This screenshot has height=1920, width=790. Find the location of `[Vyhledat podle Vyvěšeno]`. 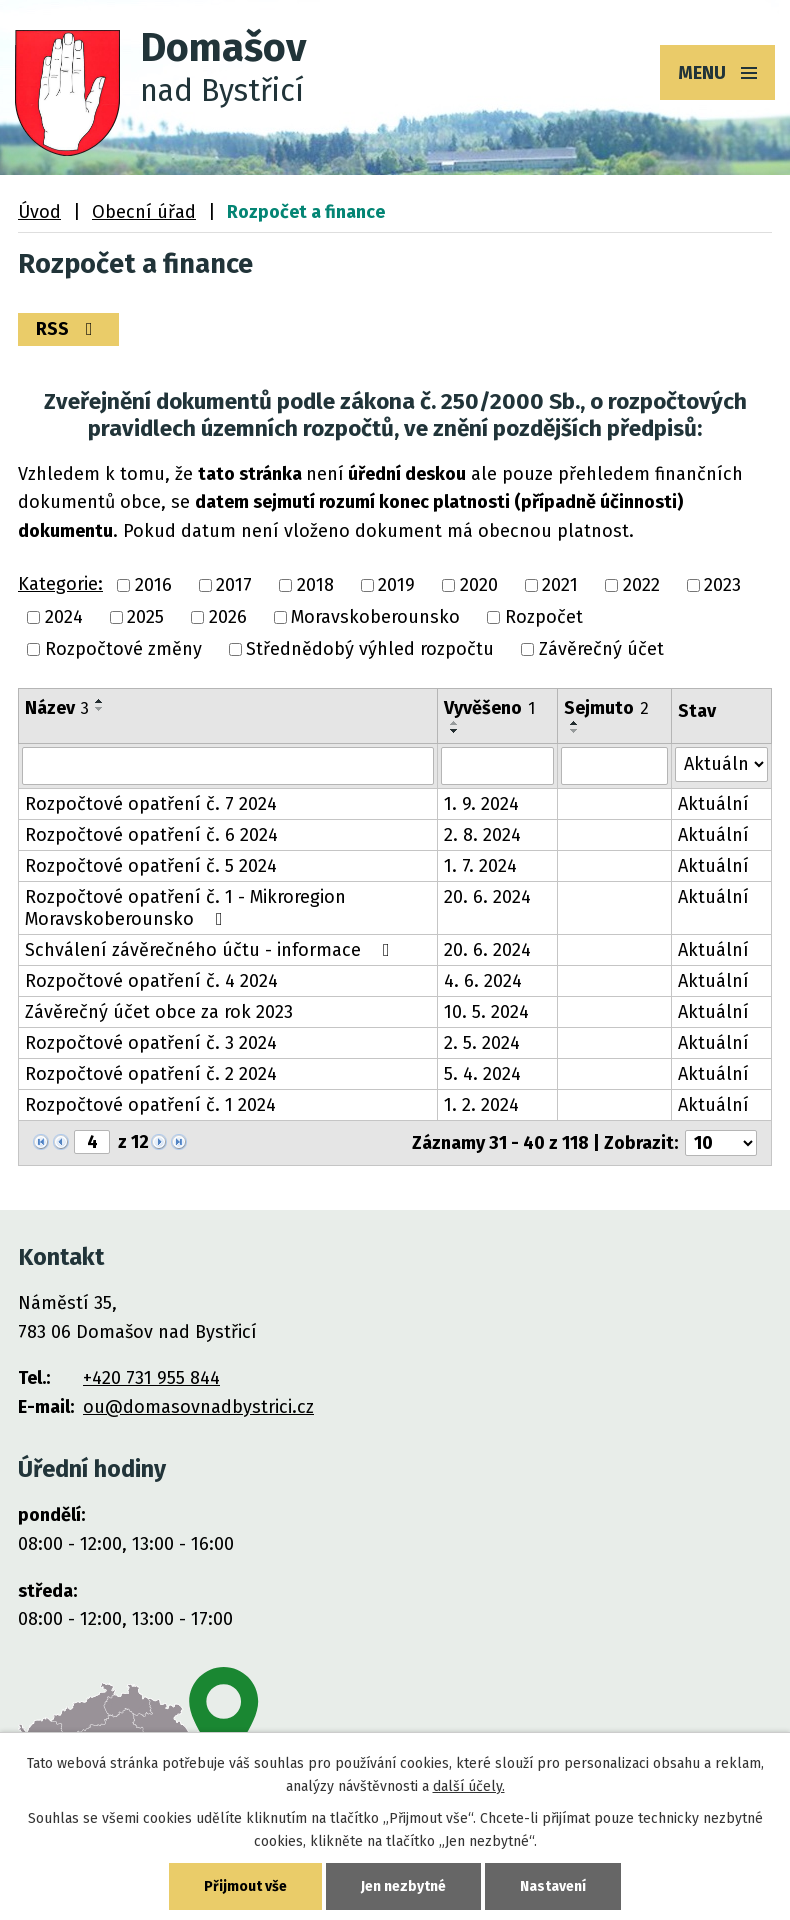

[Vyhledat podle Vyvěšeno] is located at coordinates (497, 766).